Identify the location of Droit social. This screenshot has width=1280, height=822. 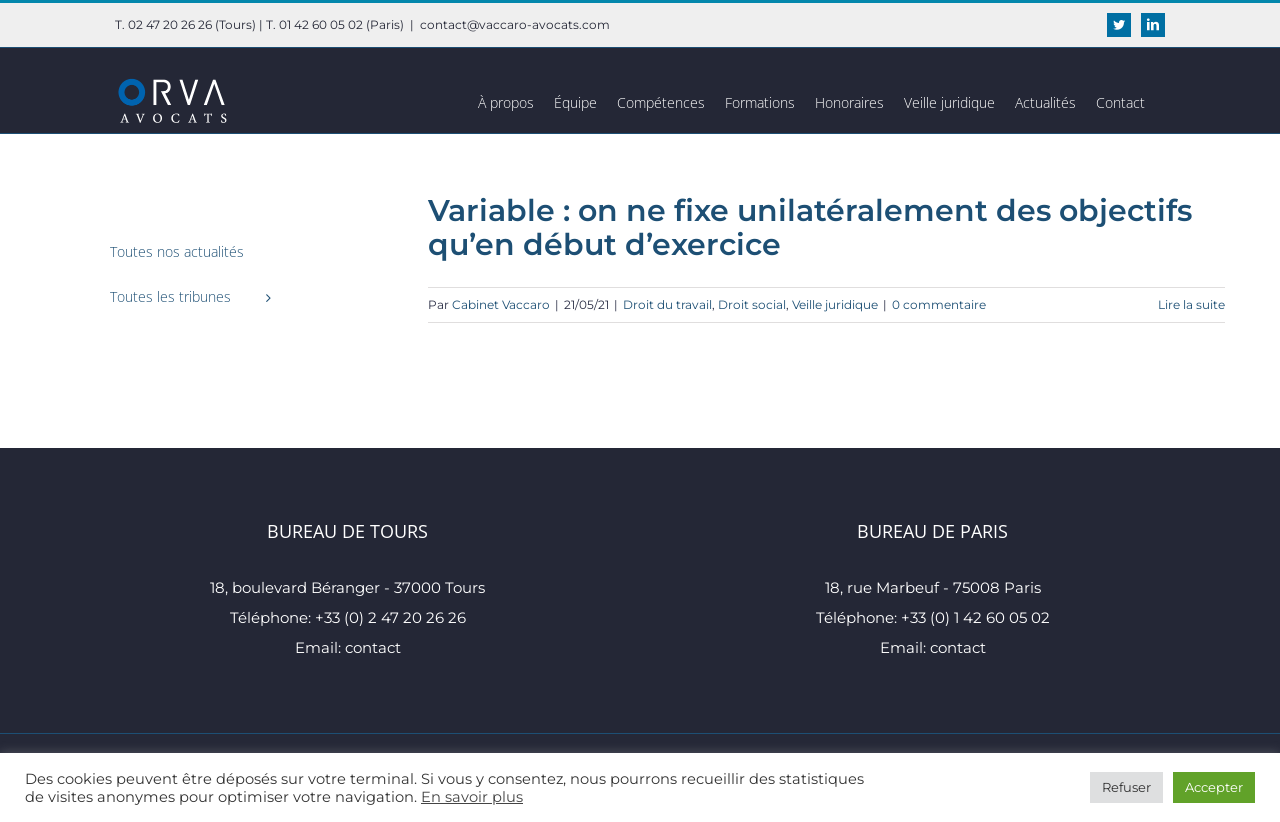
(752, 304).